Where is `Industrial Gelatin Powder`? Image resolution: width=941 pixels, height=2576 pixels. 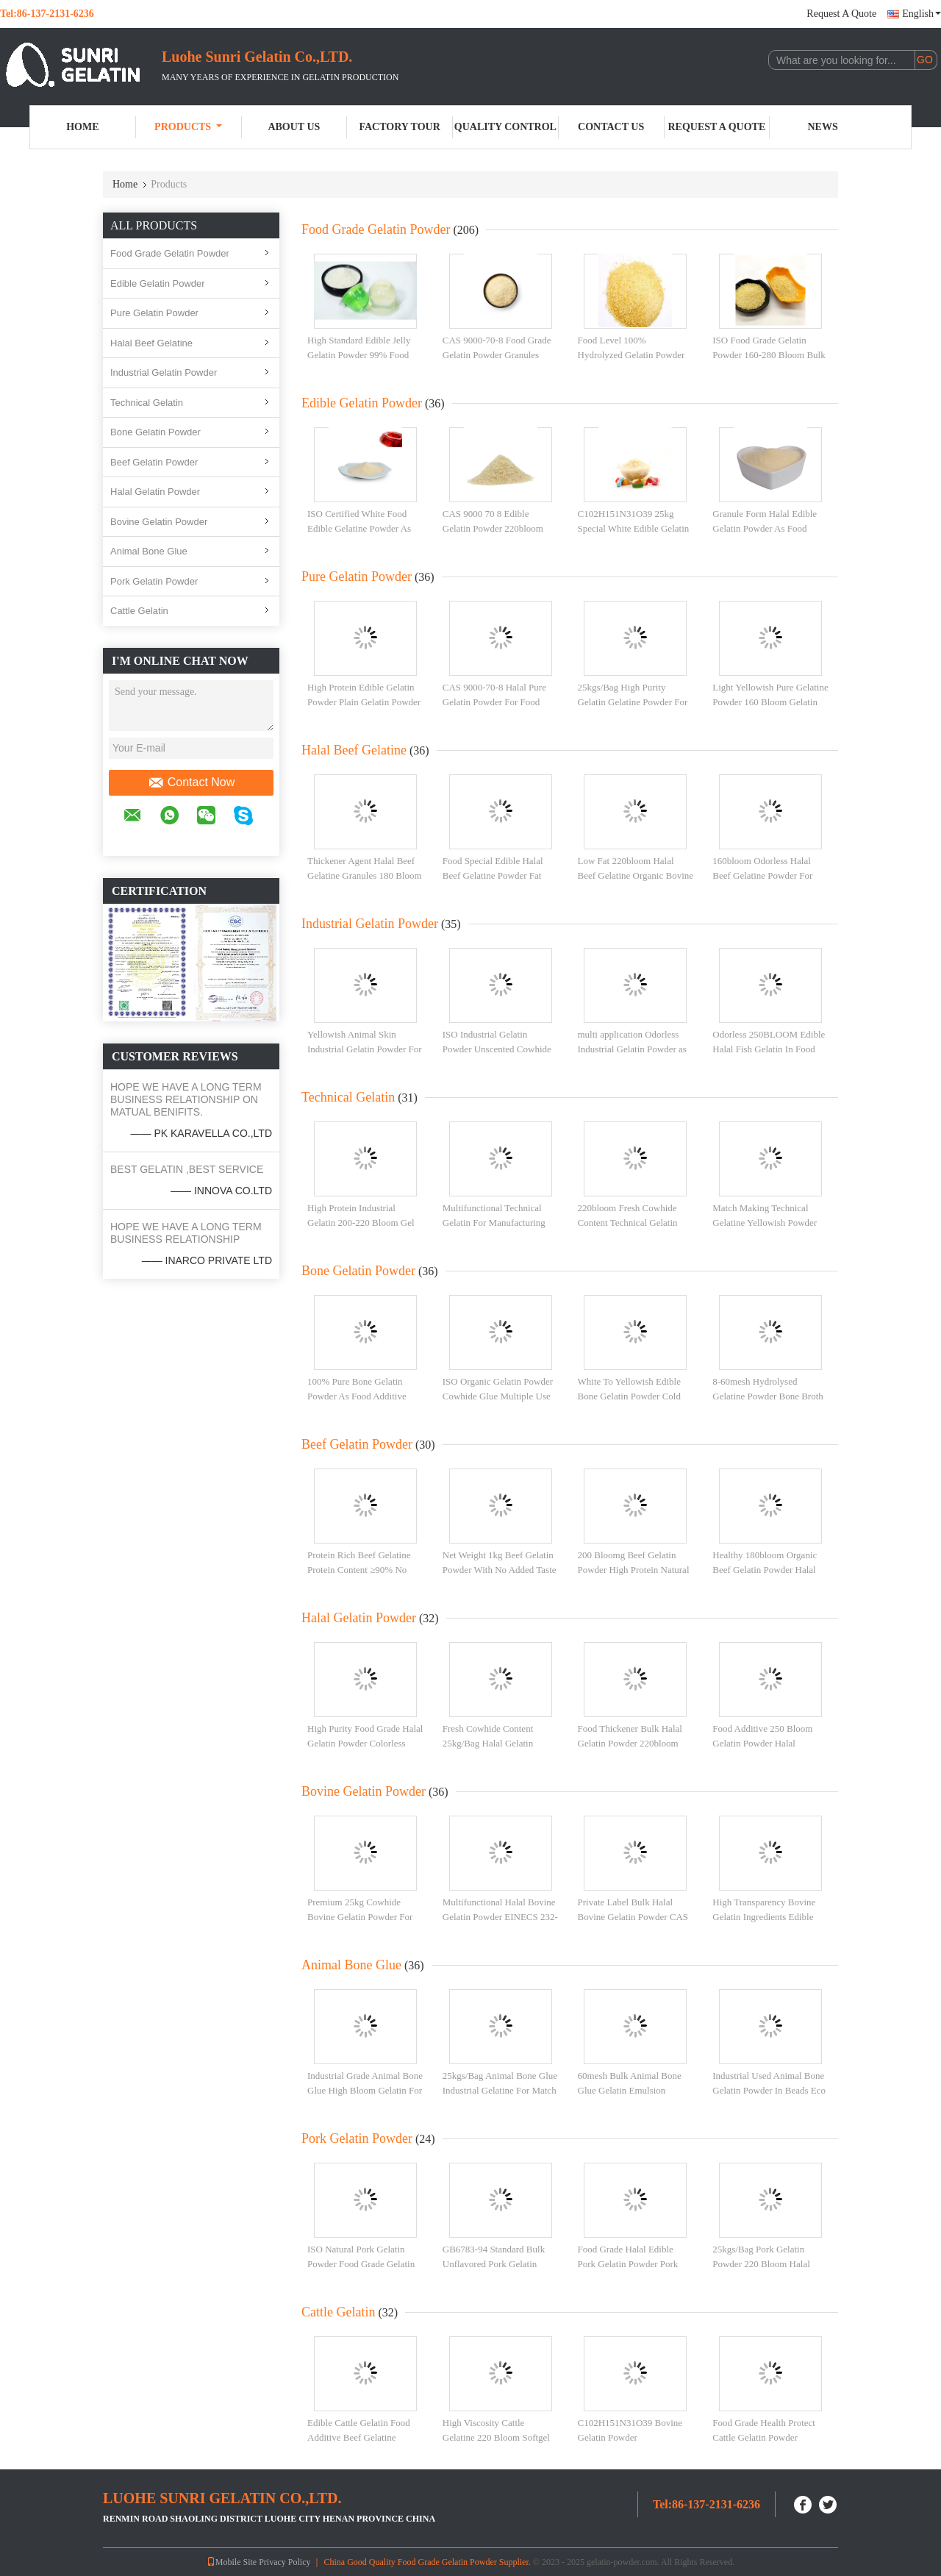 Industrial Gelatin Powder is located at coordinates (163, 372).